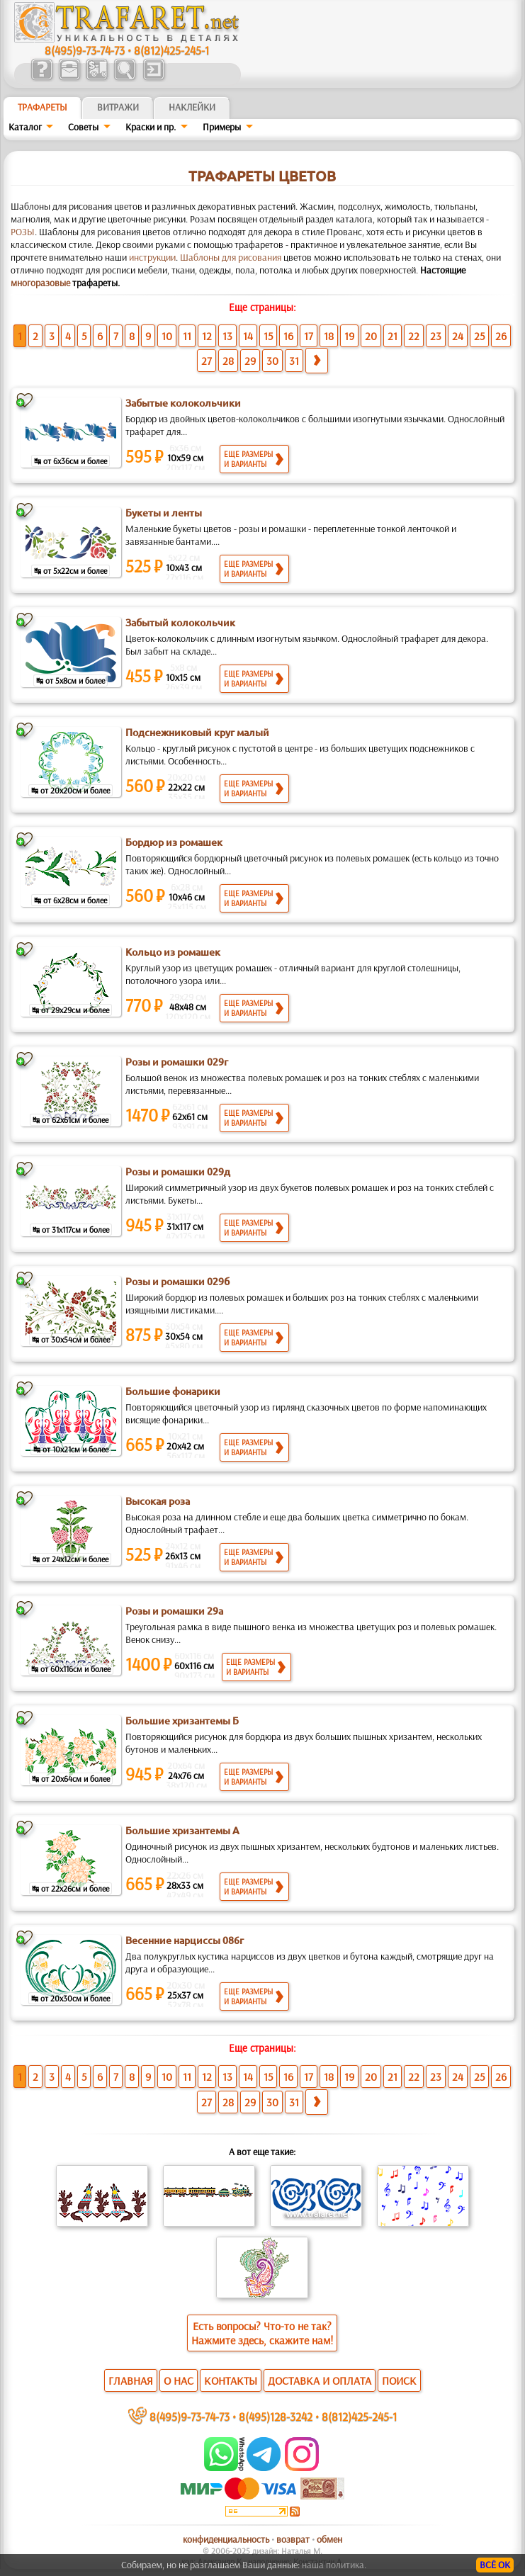  What do you see at coordinates (172, 1391) in the screenshot?
I see `Большие фонарики` at bounding box center [172, 1391].